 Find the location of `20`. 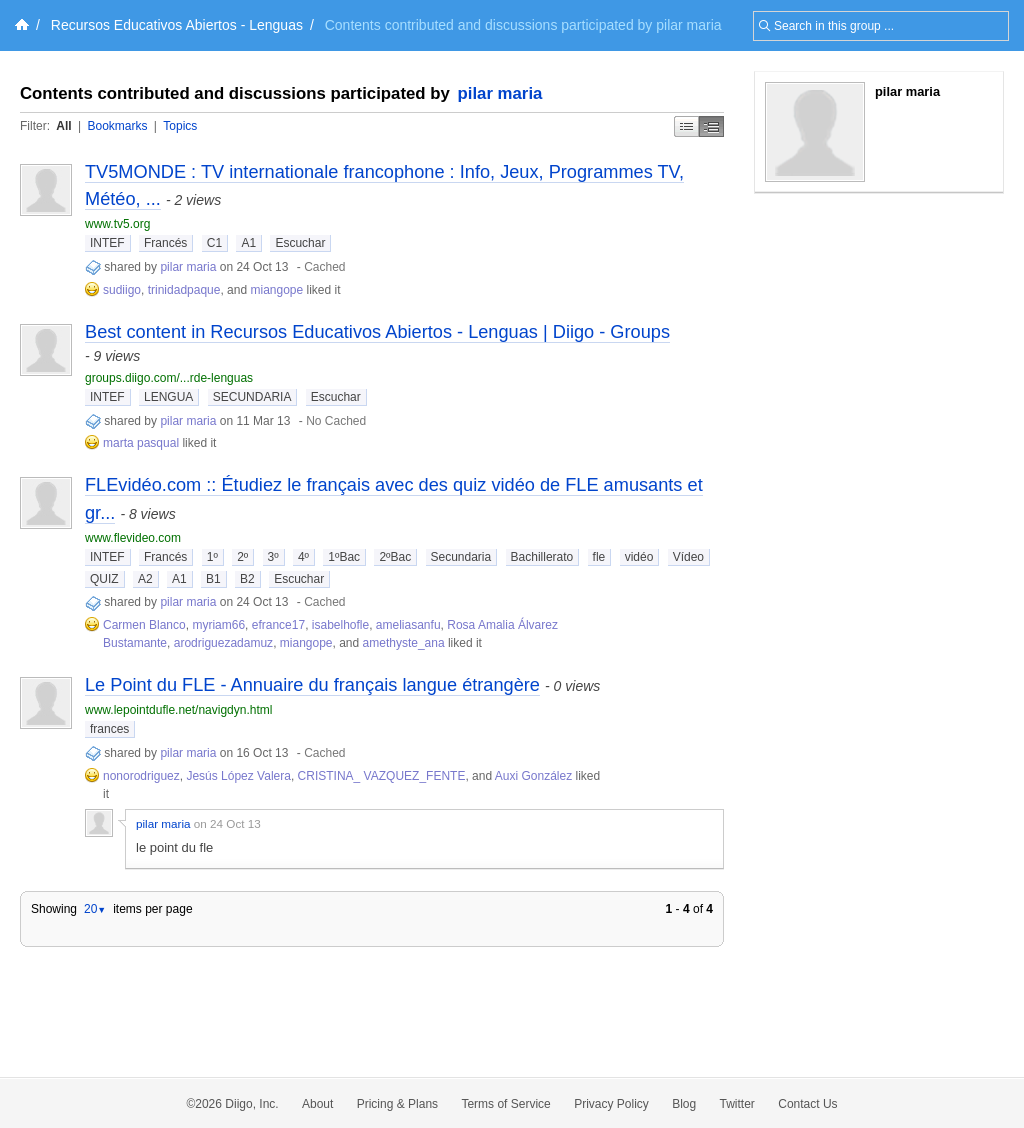

20 is located at coordinates (95, 909).